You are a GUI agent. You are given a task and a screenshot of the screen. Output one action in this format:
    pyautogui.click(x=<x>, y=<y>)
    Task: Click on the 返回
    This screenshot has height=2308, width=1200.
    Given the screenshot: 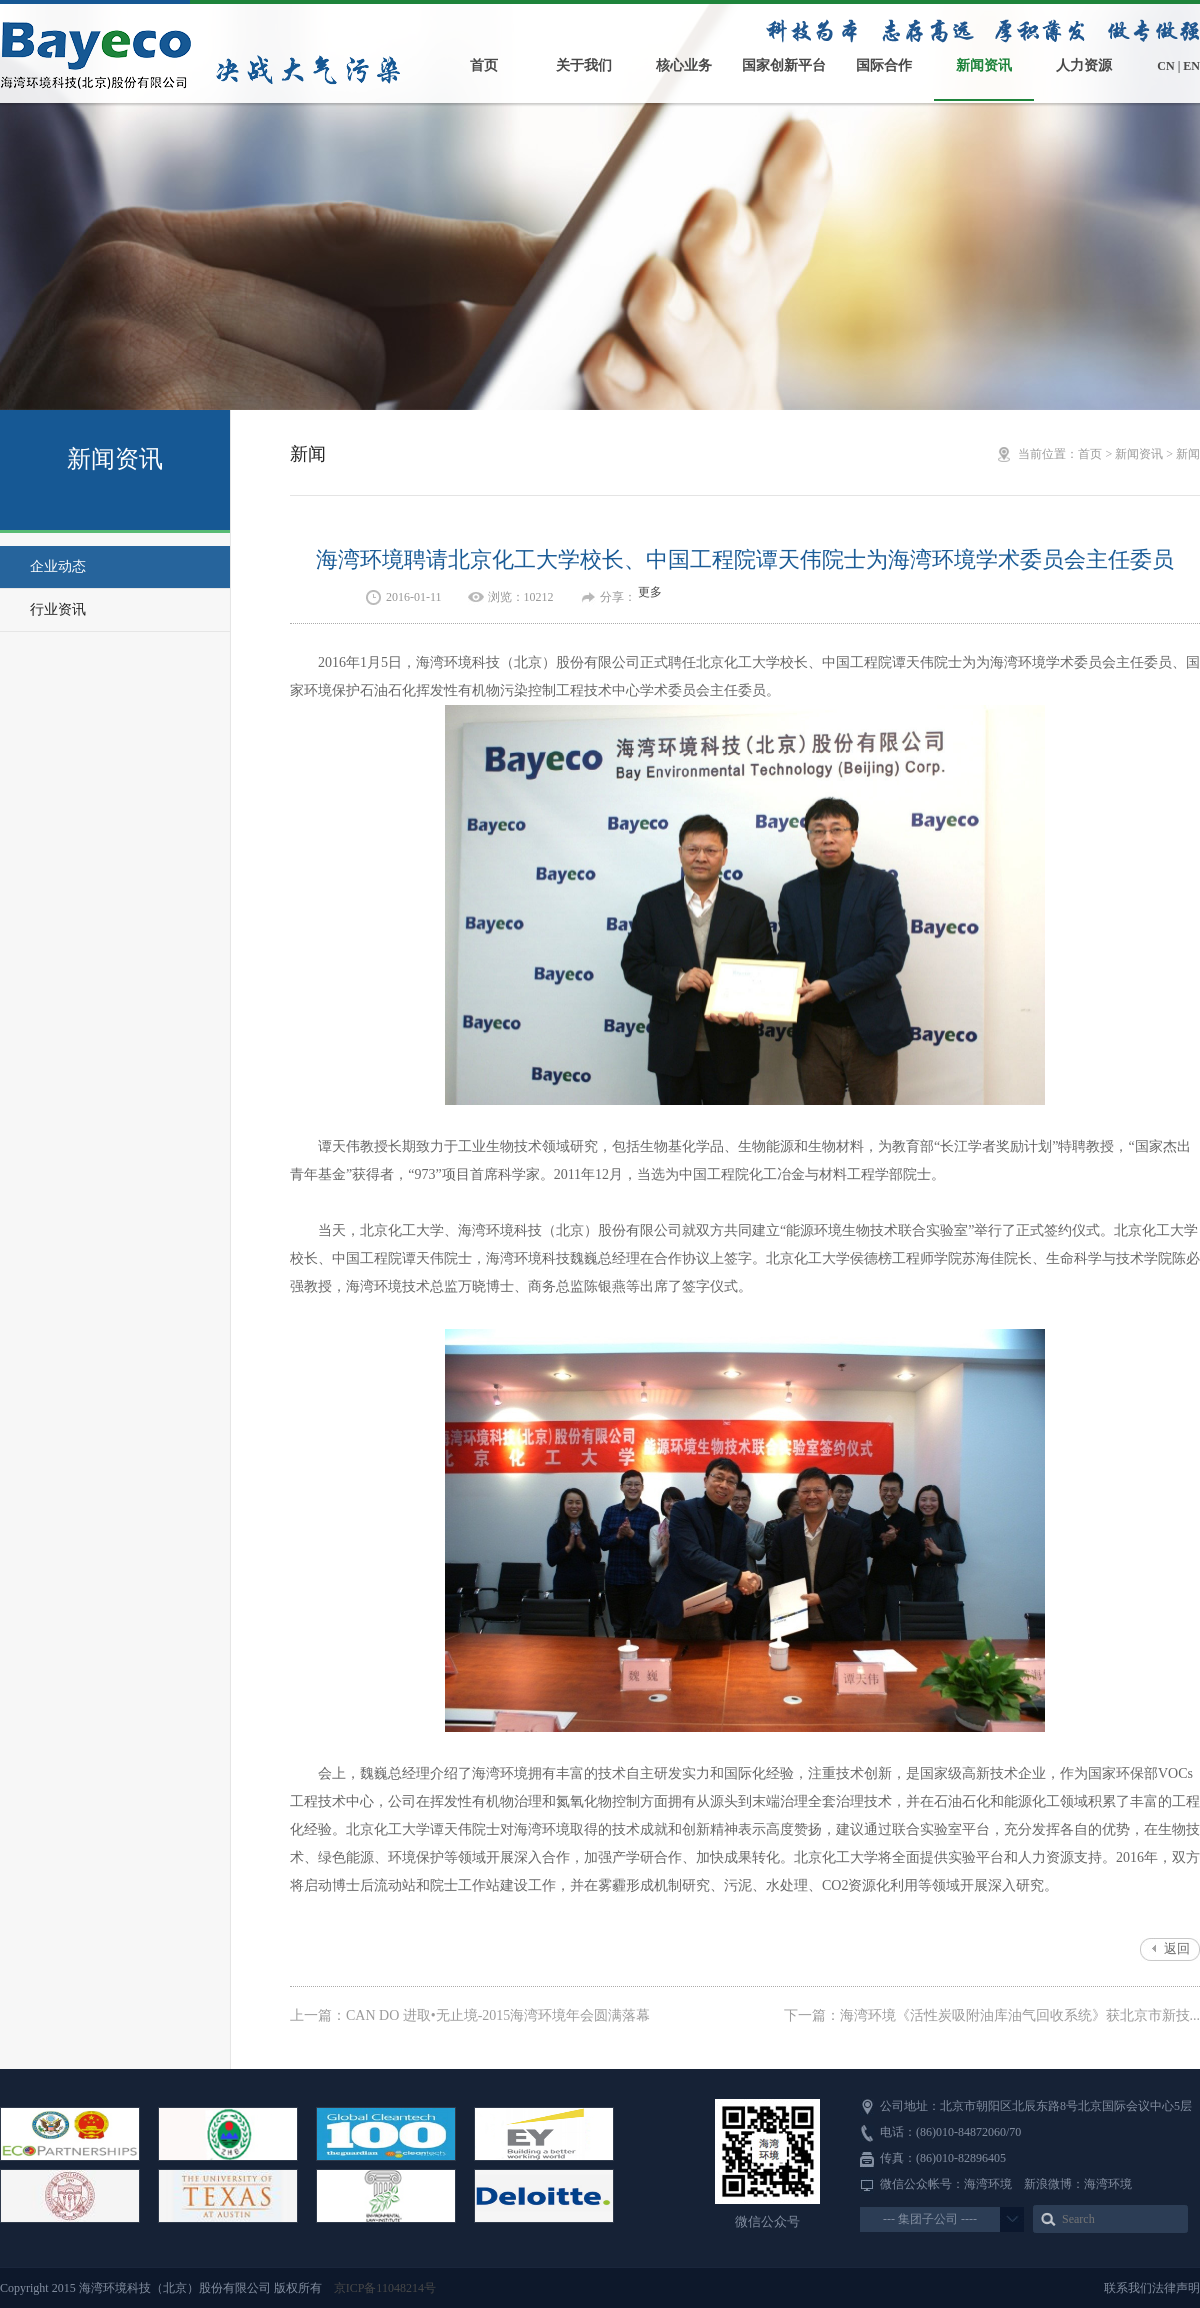 What is the action you would take?
    pyautogui.click(x=1177, y=1948)
    